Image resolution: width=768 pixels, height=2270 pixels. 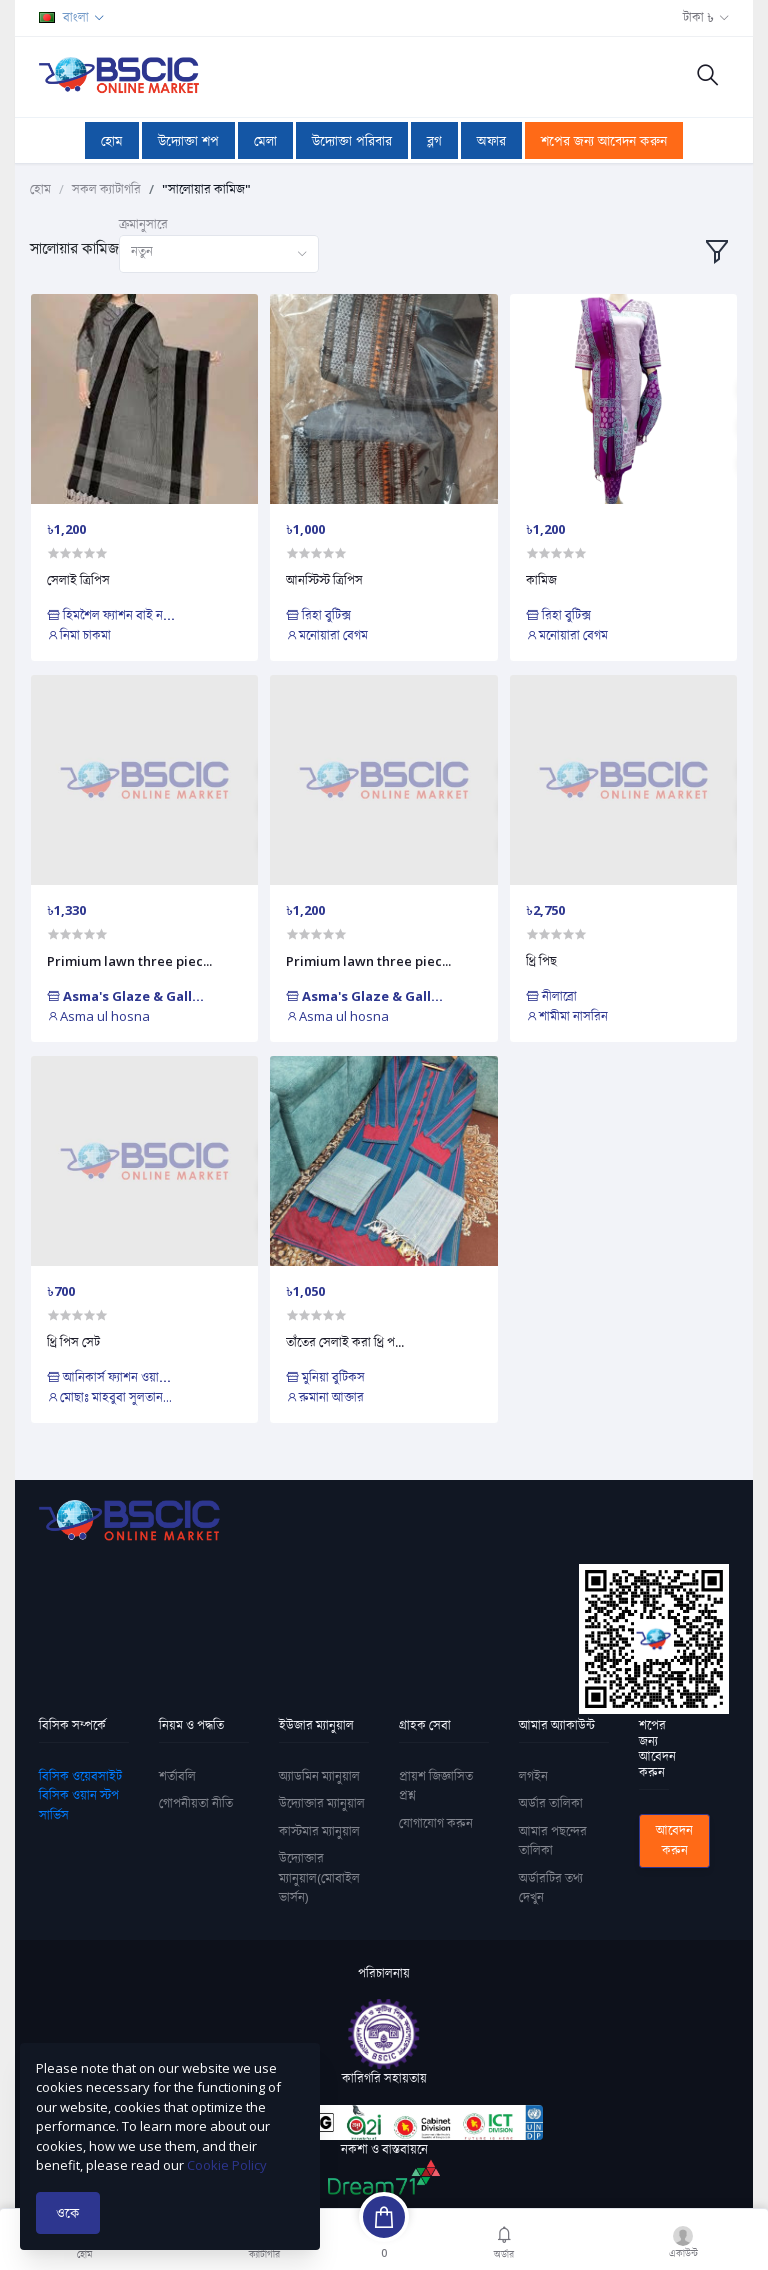 What do you see at coordinates (106, 189) in the screenshot?
I see `সকল ক্যাটাগরি` at bounding box center [106, 189].